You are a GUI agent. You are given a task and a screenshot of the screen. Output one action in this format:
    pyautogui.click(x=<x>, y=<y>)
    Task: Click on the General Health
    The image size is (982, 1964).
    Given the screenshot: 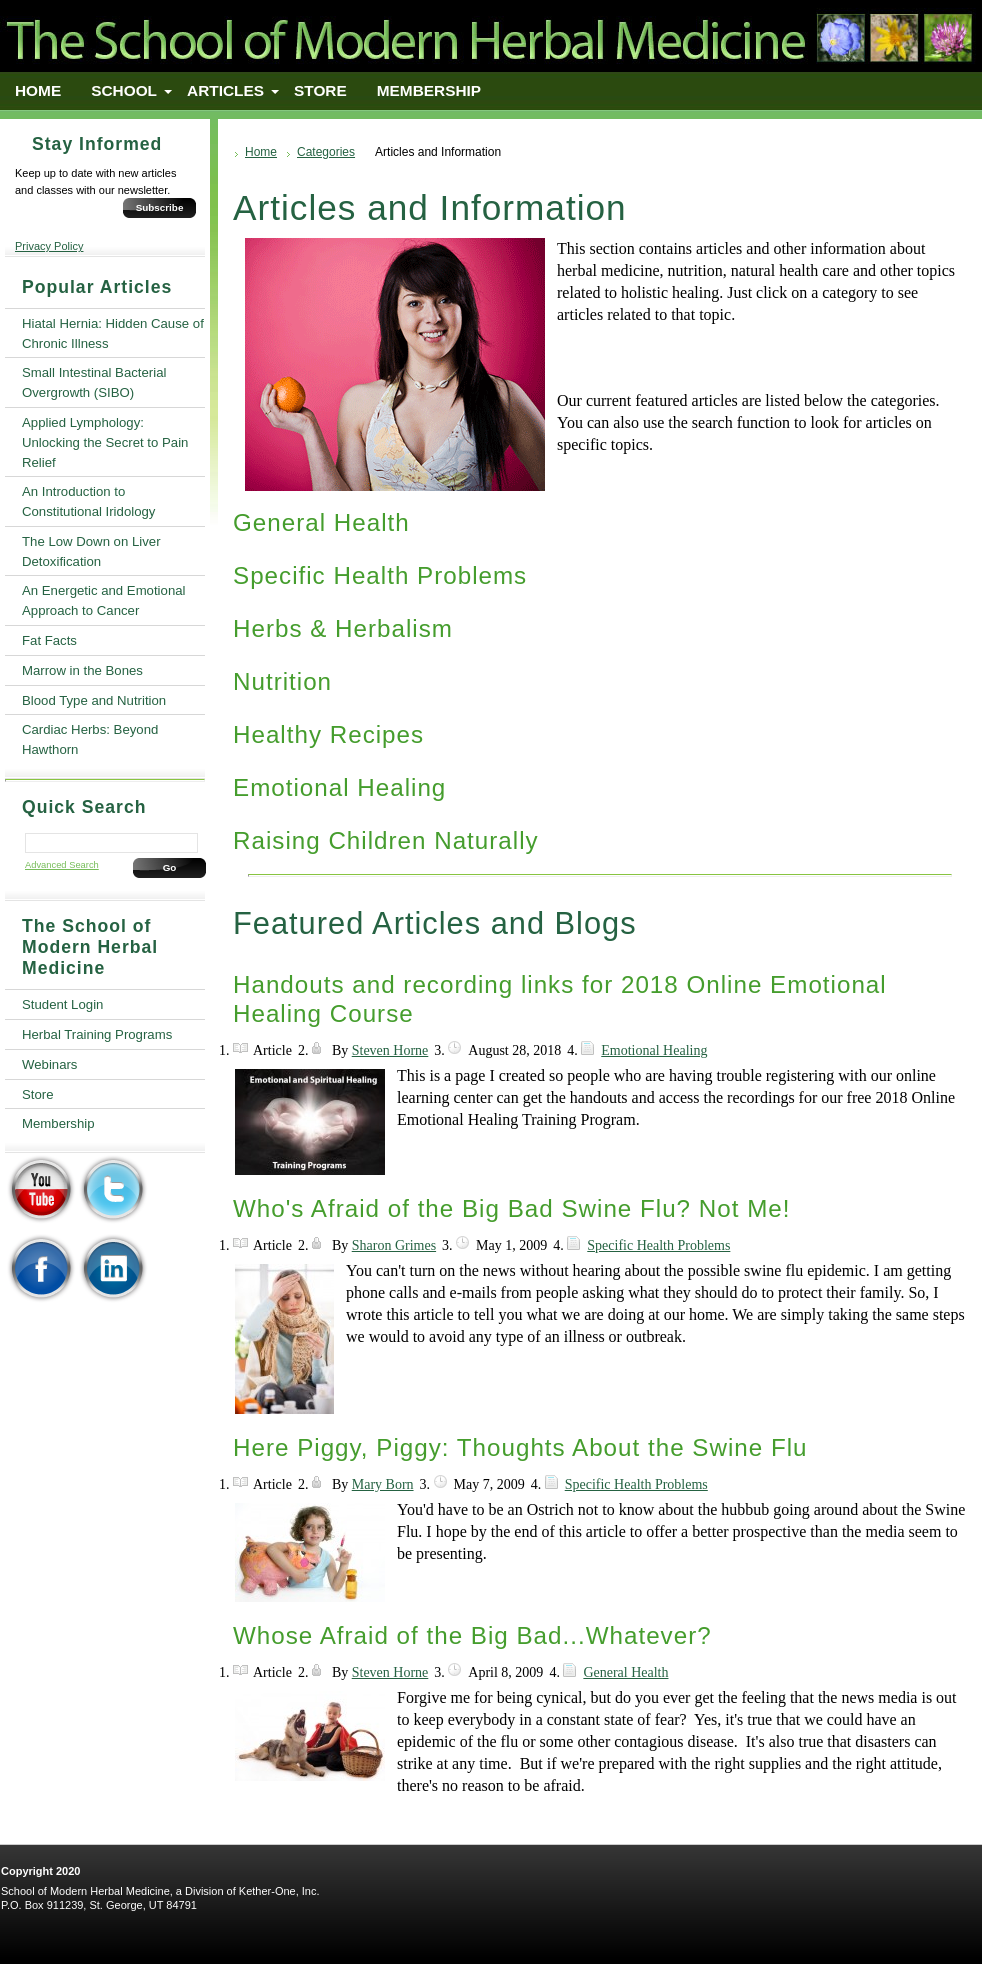 What is the action you would take?
    pyautogui.click(x=321, y=522)
    